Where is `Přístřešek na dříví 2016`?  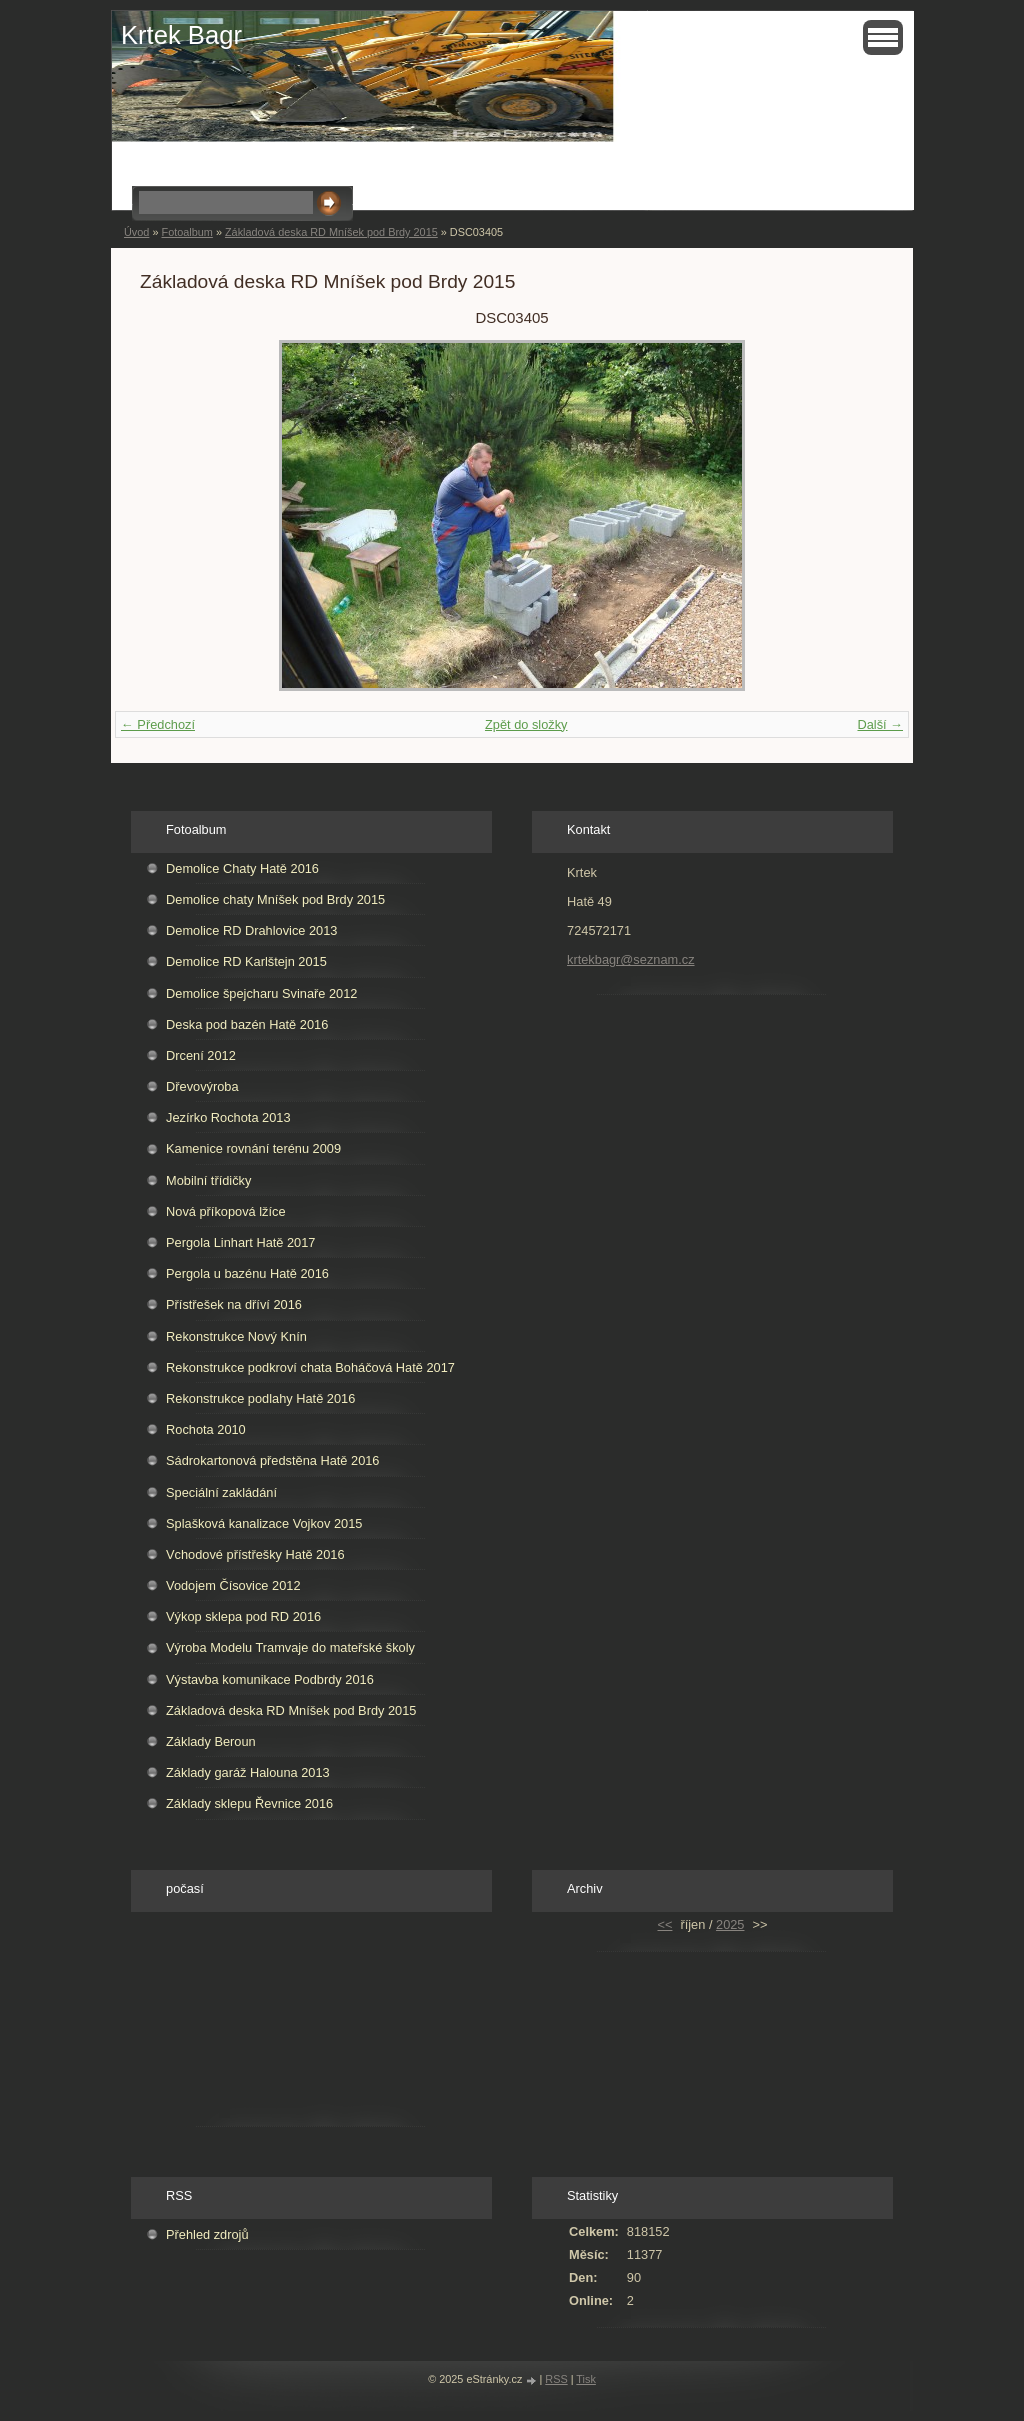
Přístřešek na dříví 2016 is located at coordinates (234, 1304).